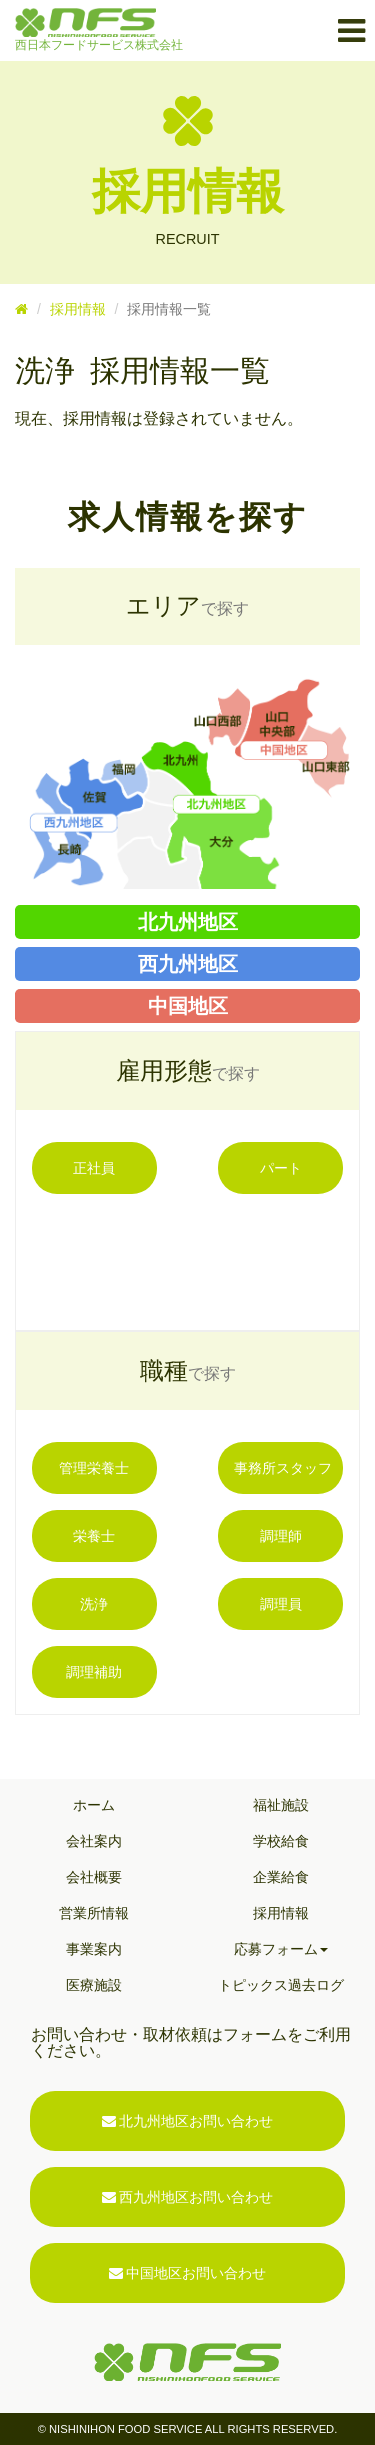  I want to click on 学校給食, so click(281, 1841).